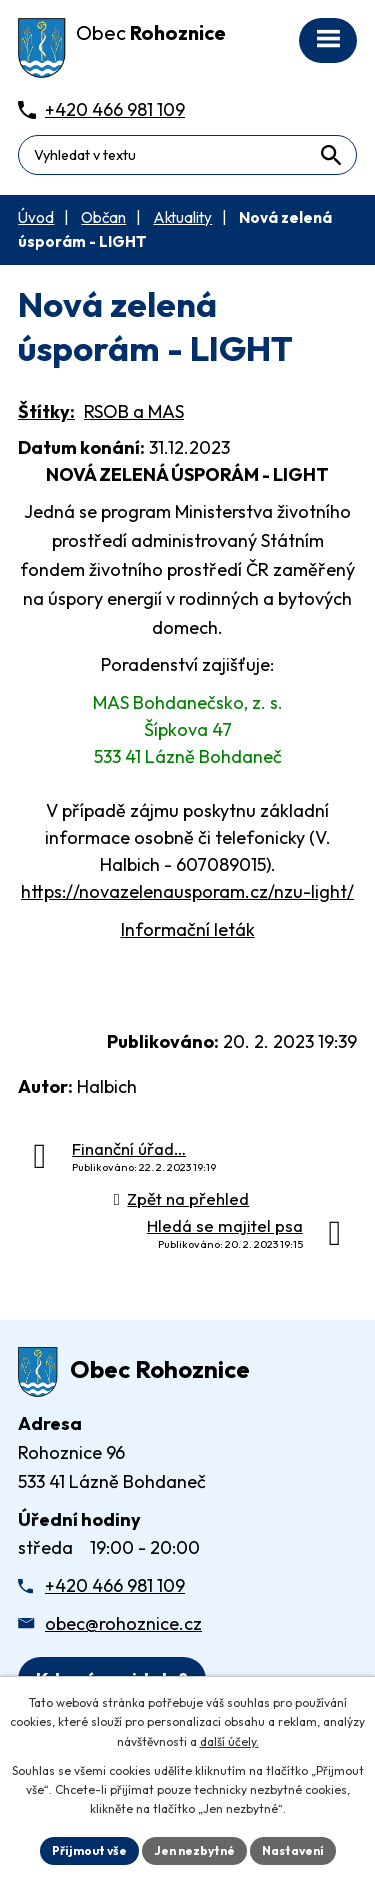 This screenshot has height=1880, width=375. What do you see at coordinates (123, 1623) in the screenshot?
I see `obec@rohoznice.cz` at bounding box center [123, 1623].